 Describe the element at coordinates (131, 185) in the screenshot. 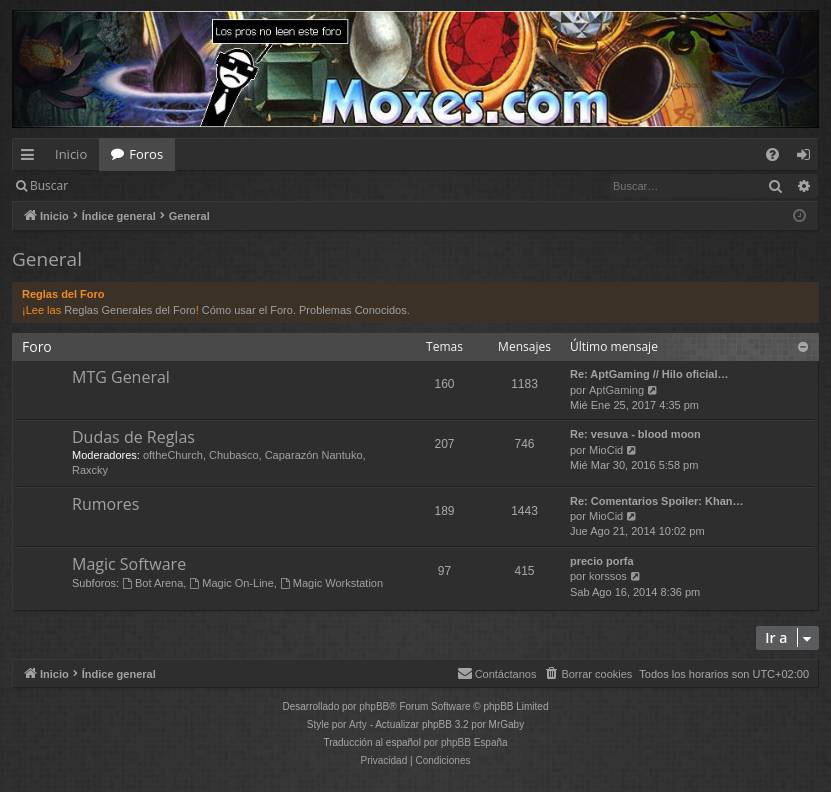

I see `Identificarse` at that location.